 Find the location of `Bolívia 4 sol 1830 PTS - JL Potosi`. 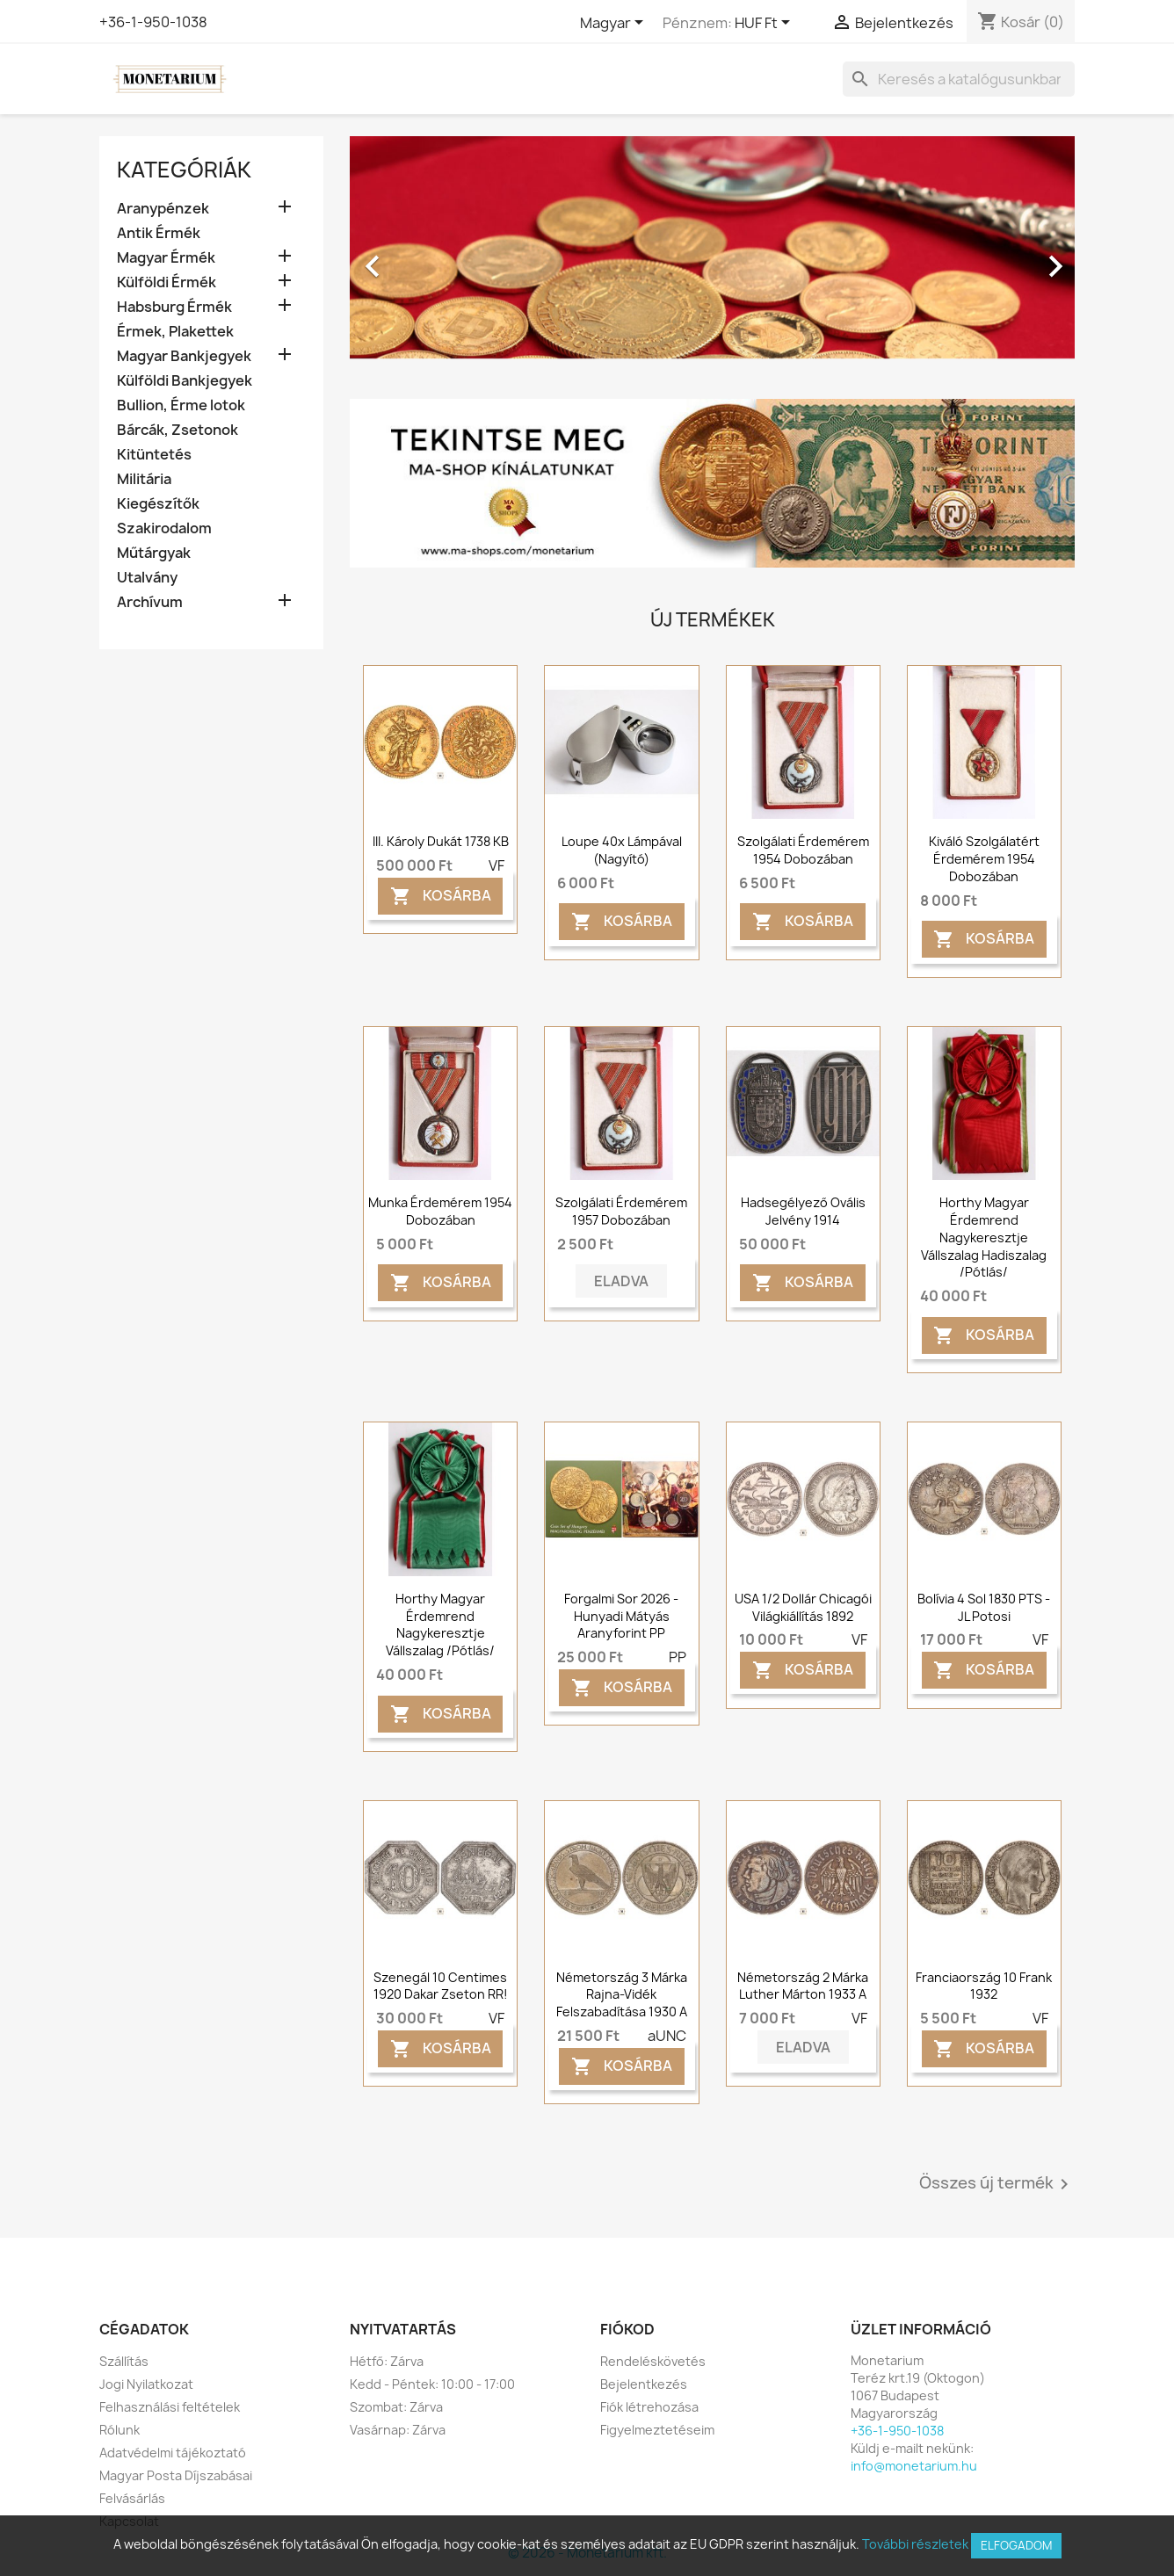

Bolívia 4 sol 1830 PTS - JL Potosi is located at coordinates (983, 1607).